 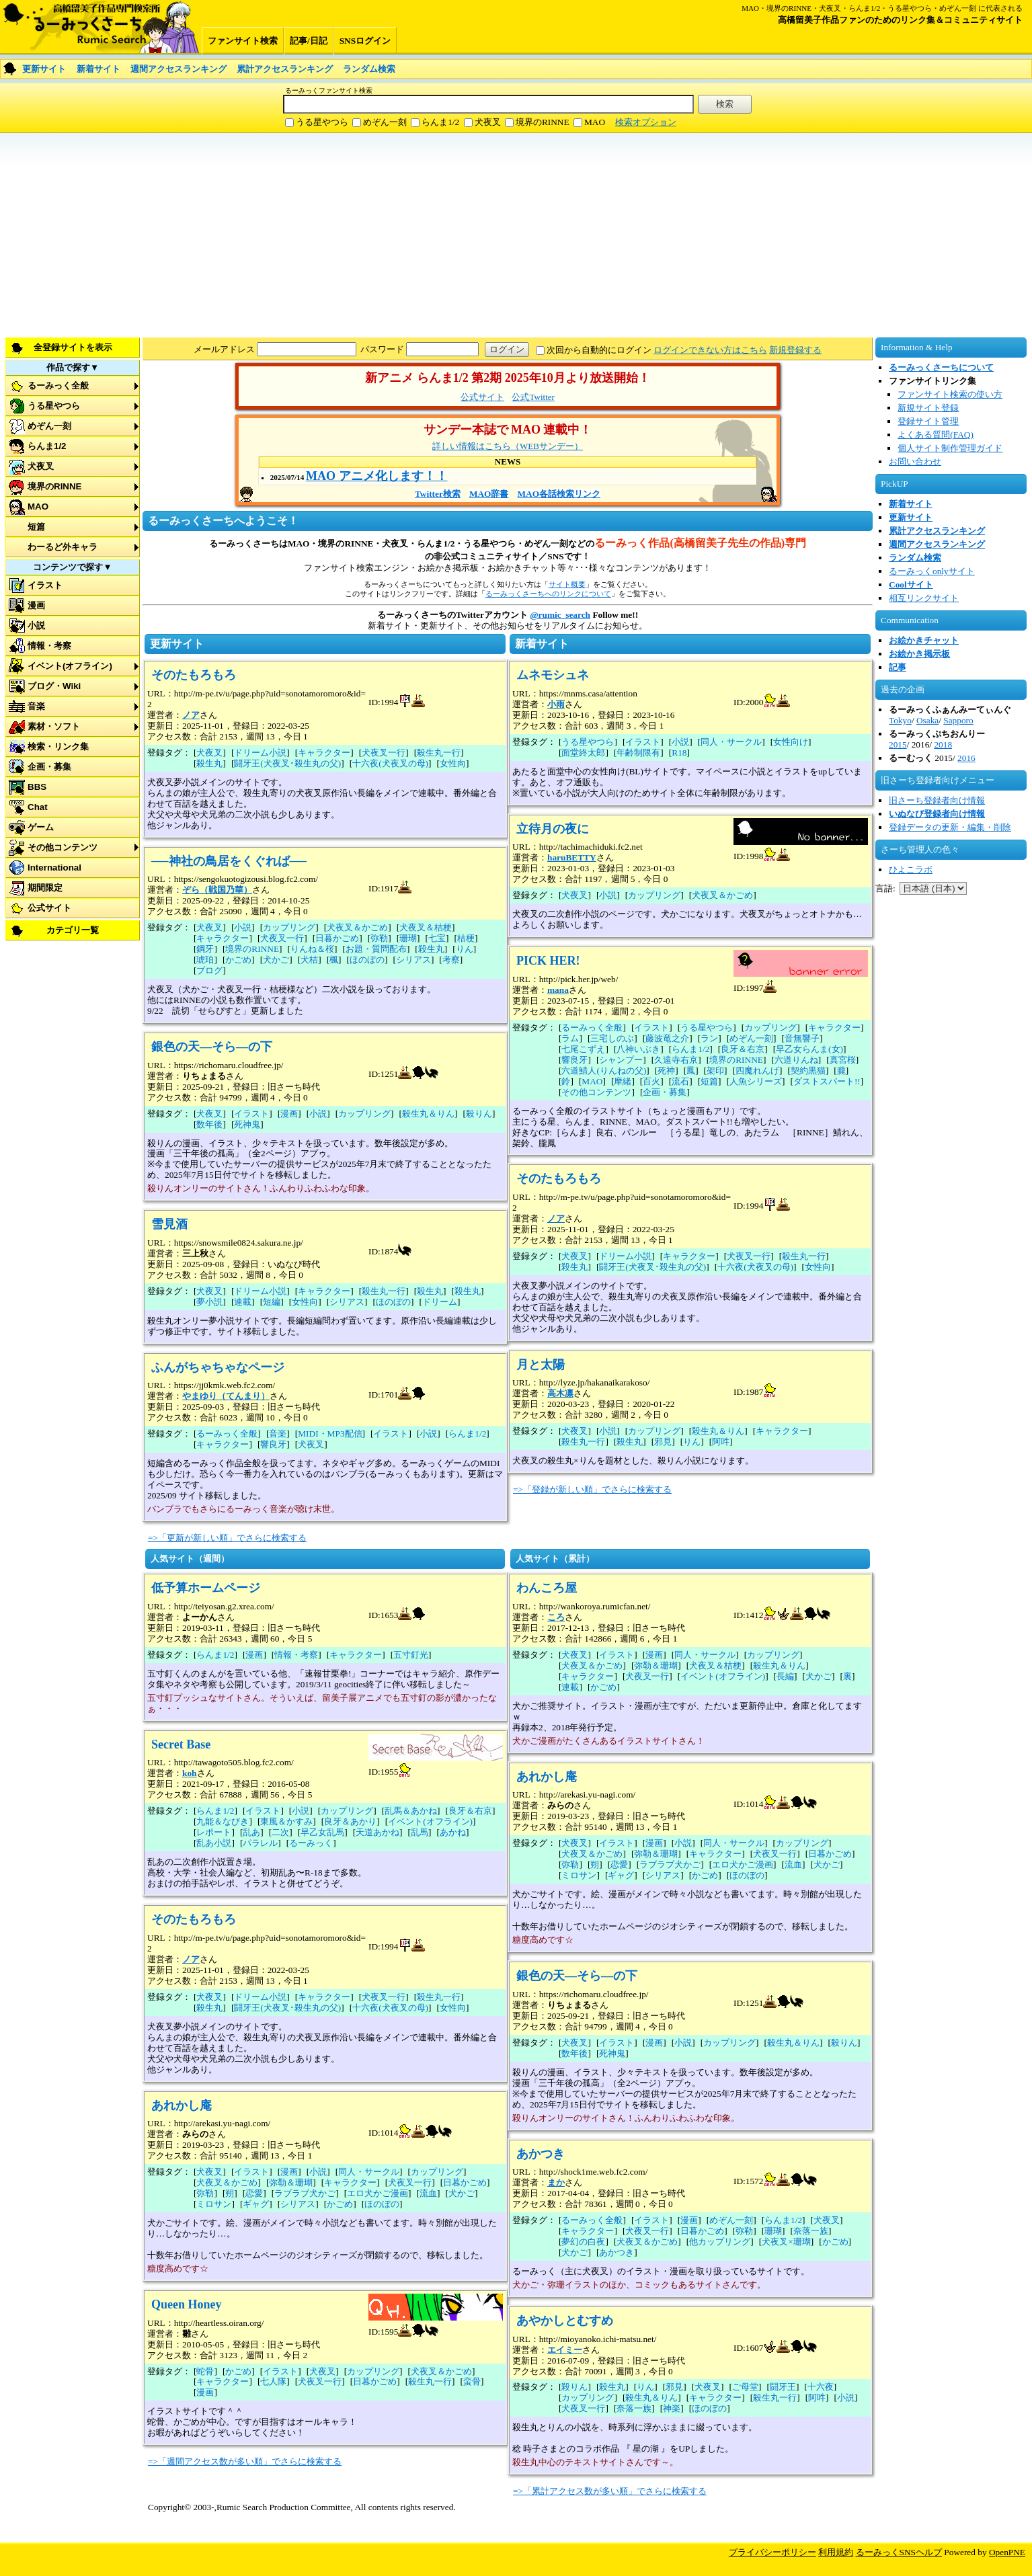 I want to click on あかつき, so click(x=540, y=2154).